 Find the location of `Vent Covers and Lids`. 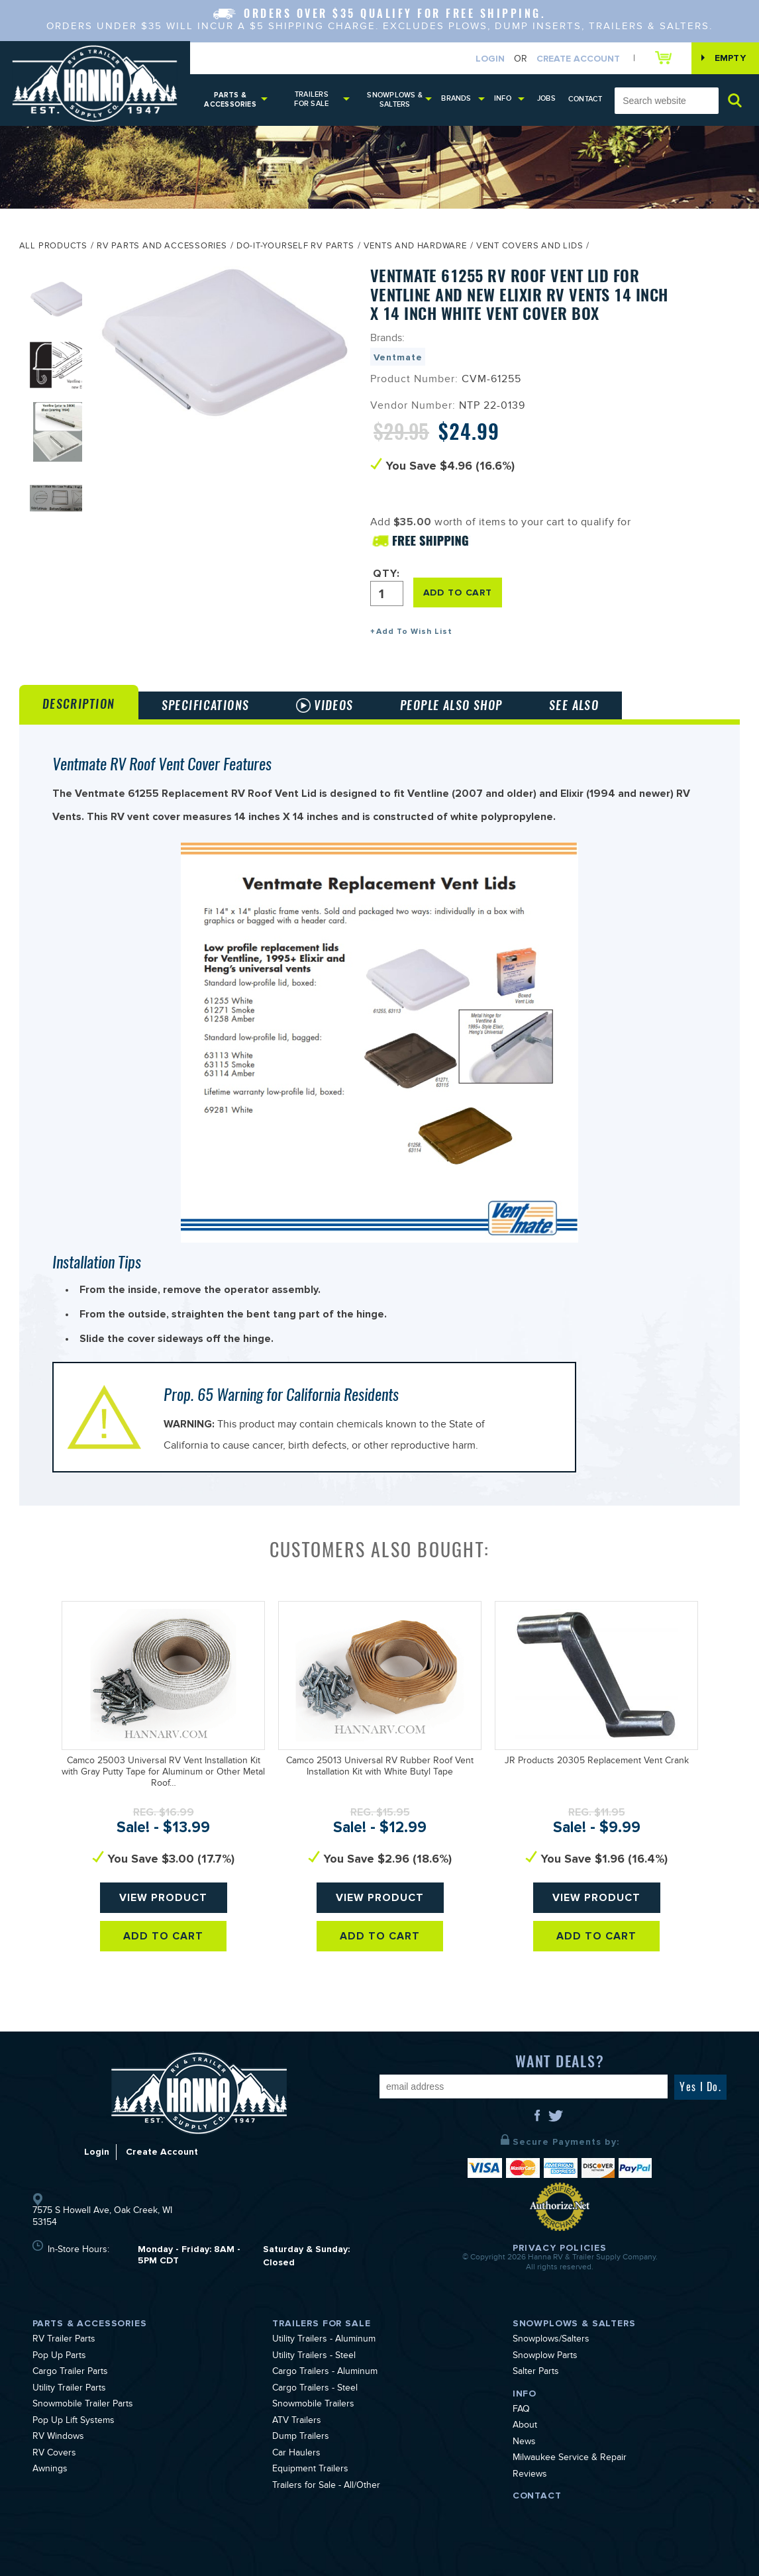

Vent Covers and Lids is located at coordinates (529, 247).